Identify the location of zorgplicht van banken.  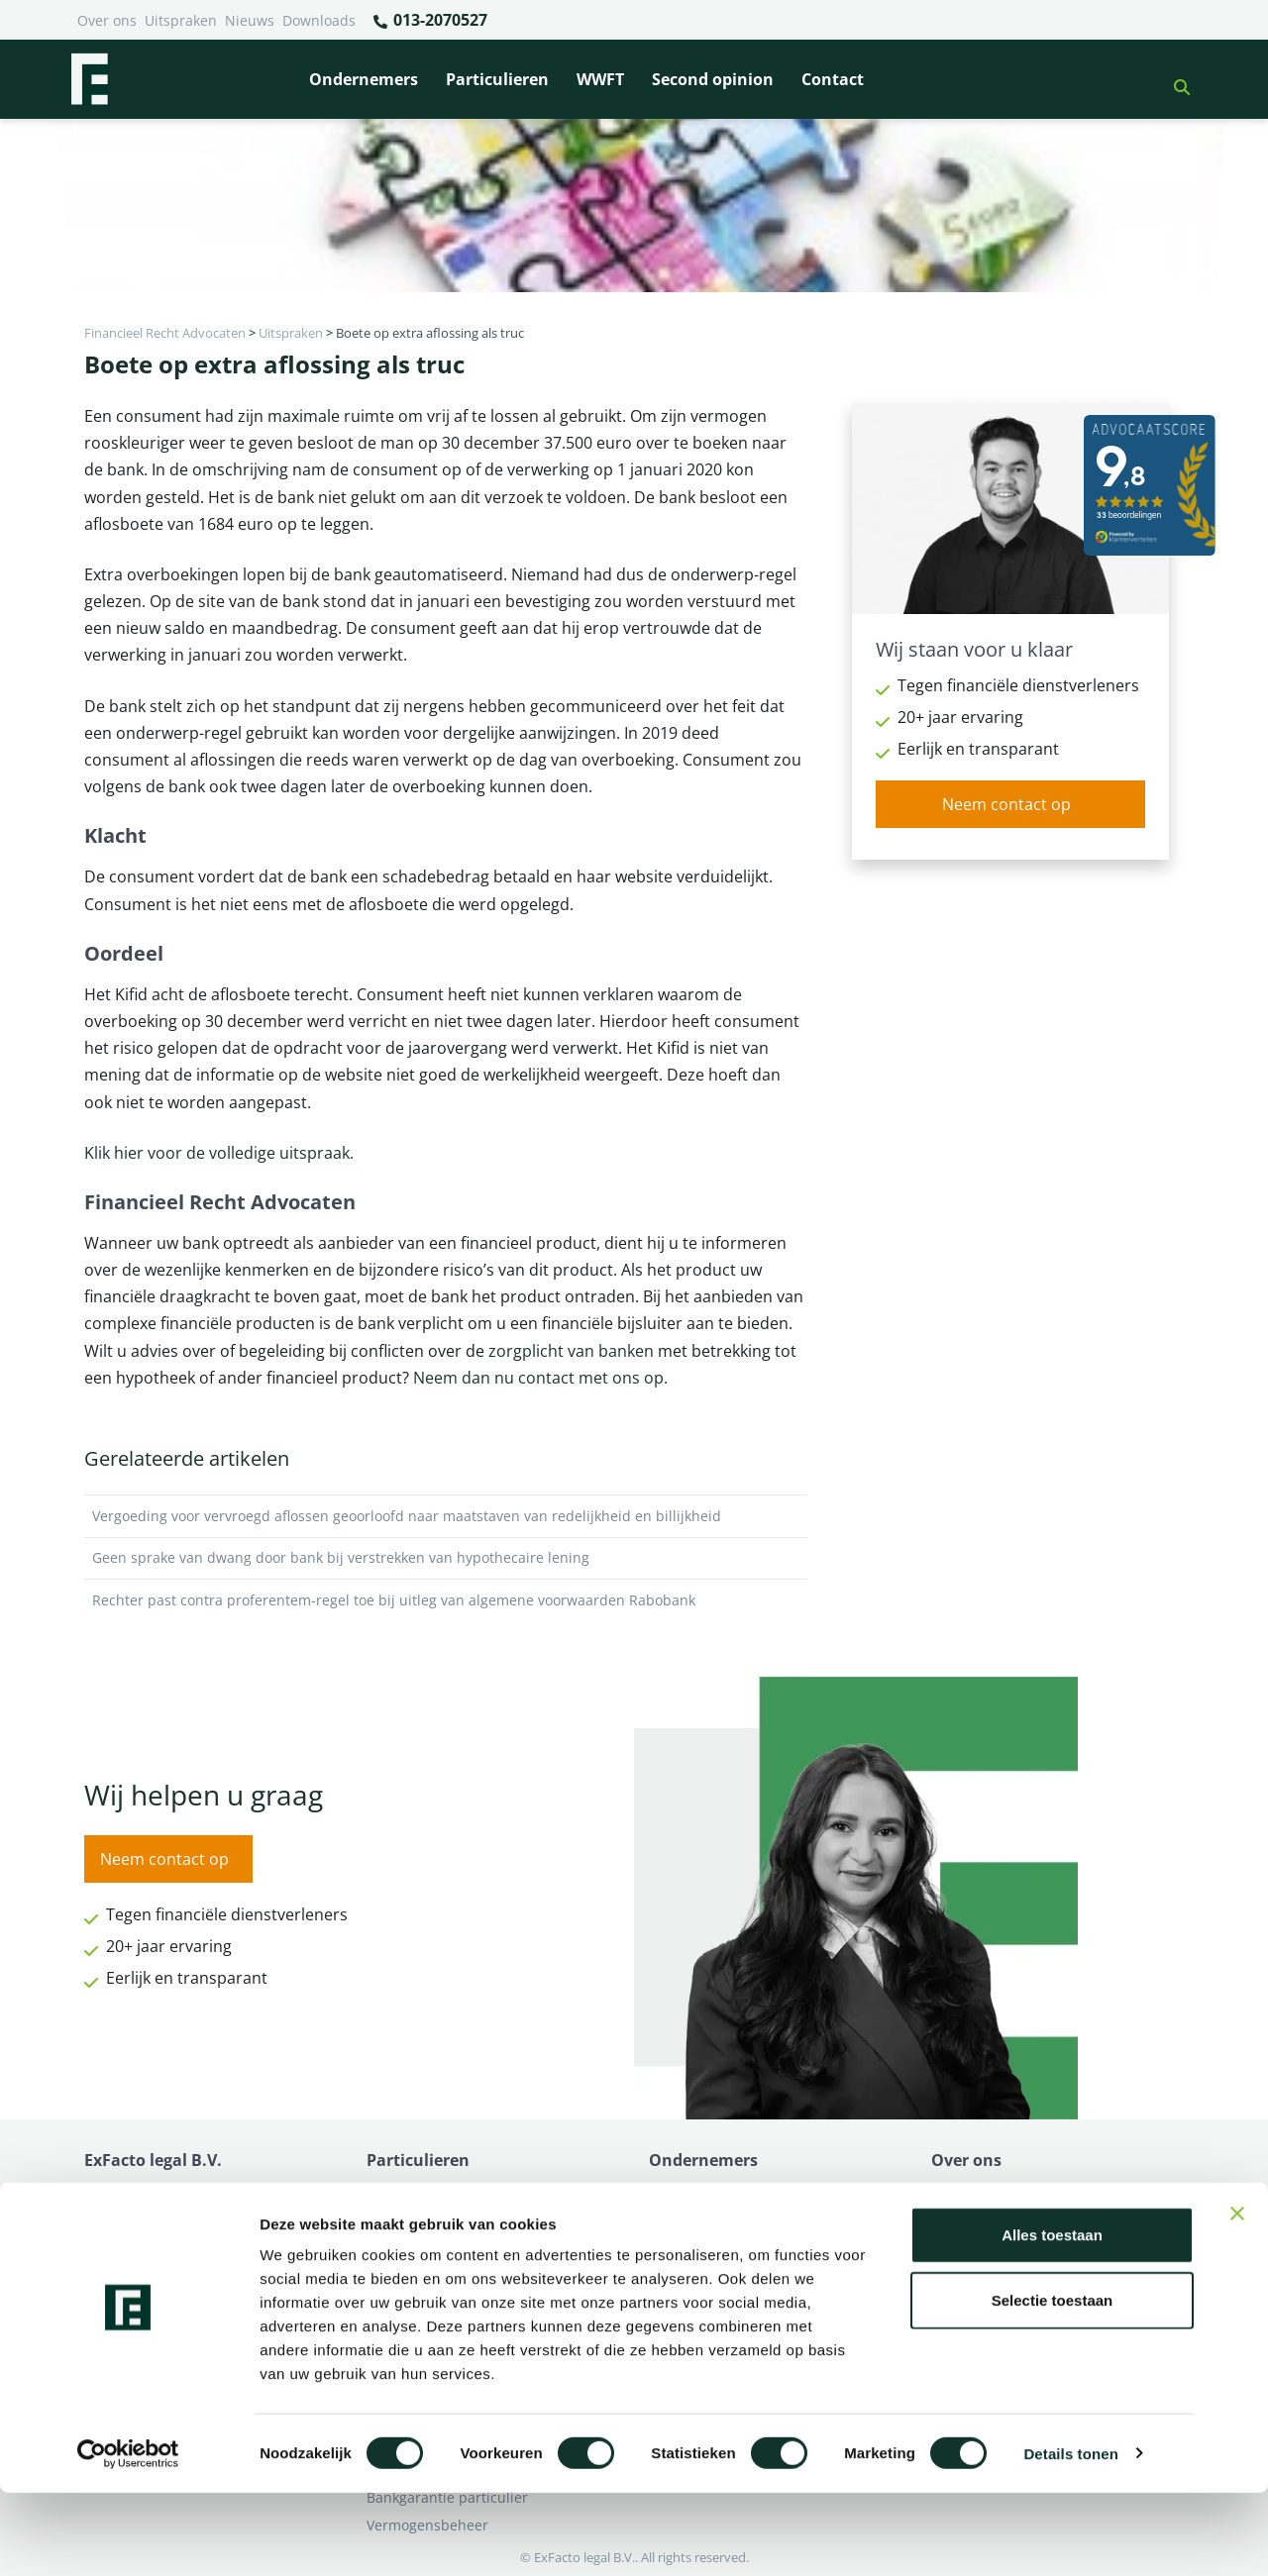
(571, 1351).